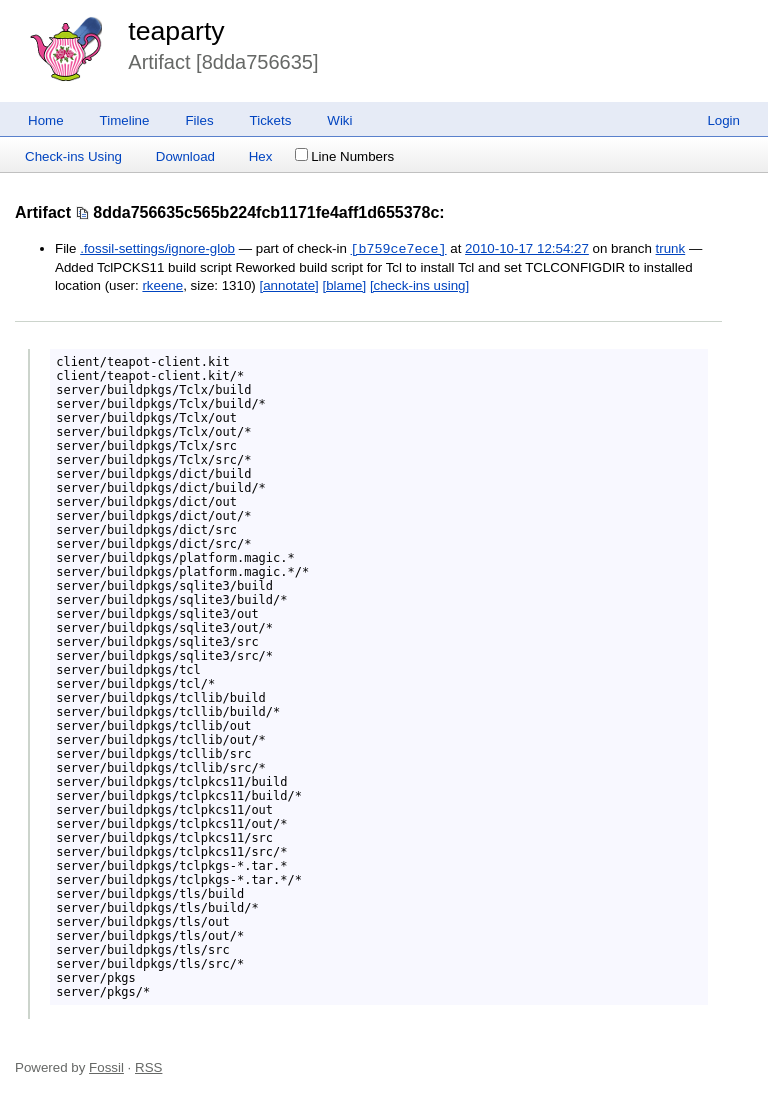 Image resolution: width=768 pixels, height=1105 pixels. I want to click on 2010-10-17 12:54:27, so click(527, 249).